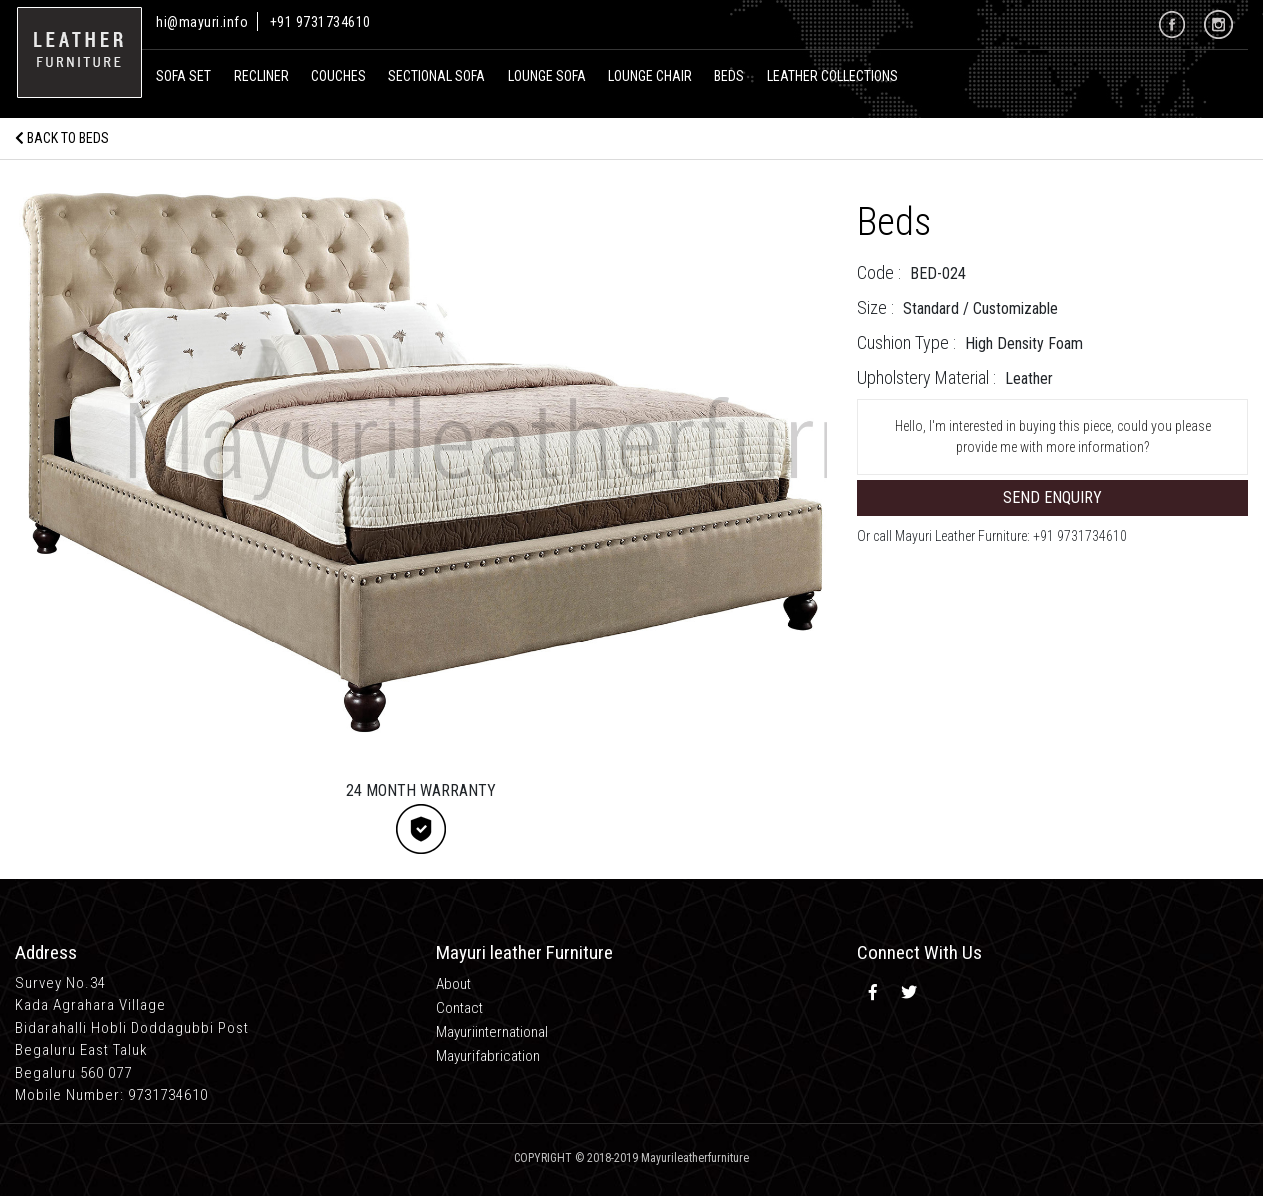 The image size is (1263, 1196). What do you see at coordinates (204, 22) in the screenshot?
I see `hi@mayuri.info` at bounding box center [204, 22].